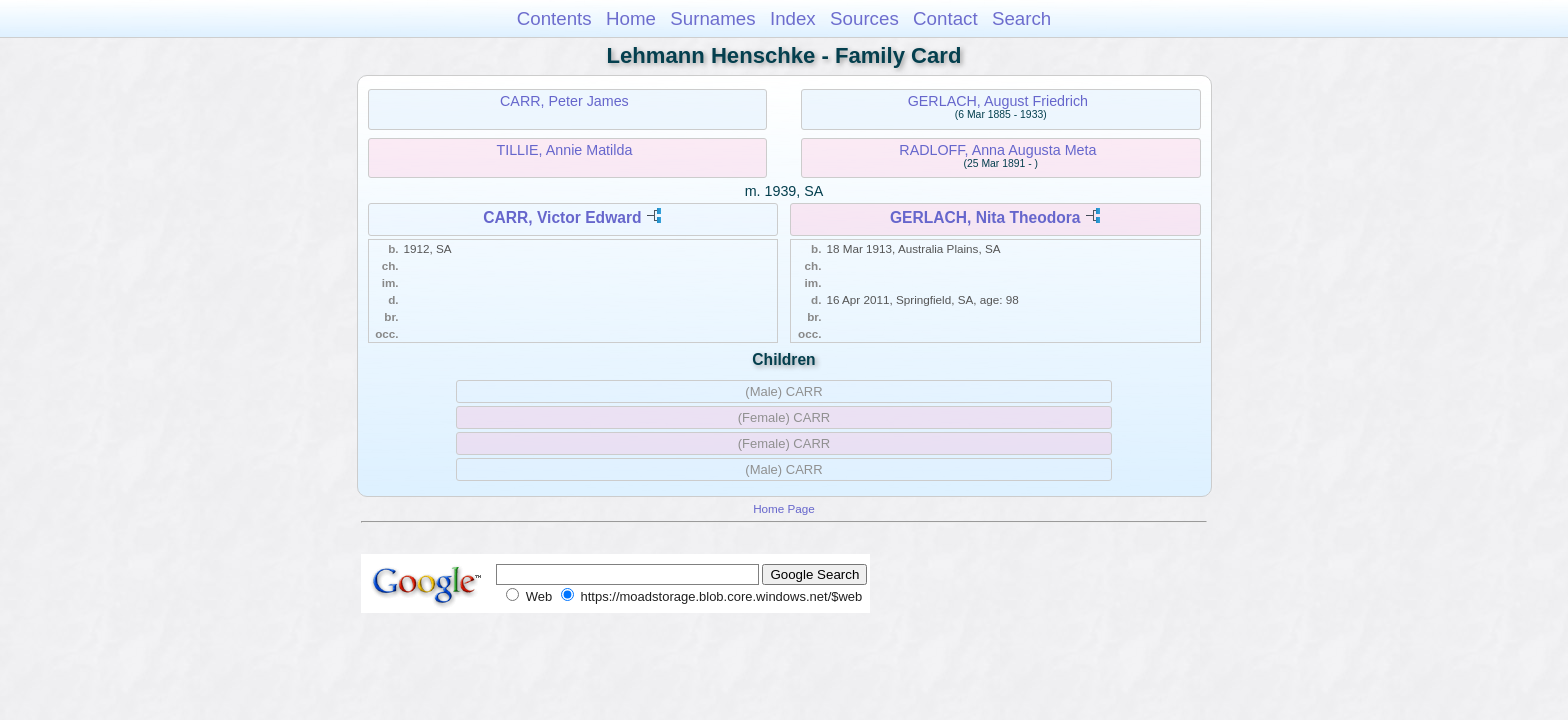 The width and height of the screenshot is (1568, 720). Describe the element at coordinates (1021, 18) in the screenshot. I see `Search` at that location.